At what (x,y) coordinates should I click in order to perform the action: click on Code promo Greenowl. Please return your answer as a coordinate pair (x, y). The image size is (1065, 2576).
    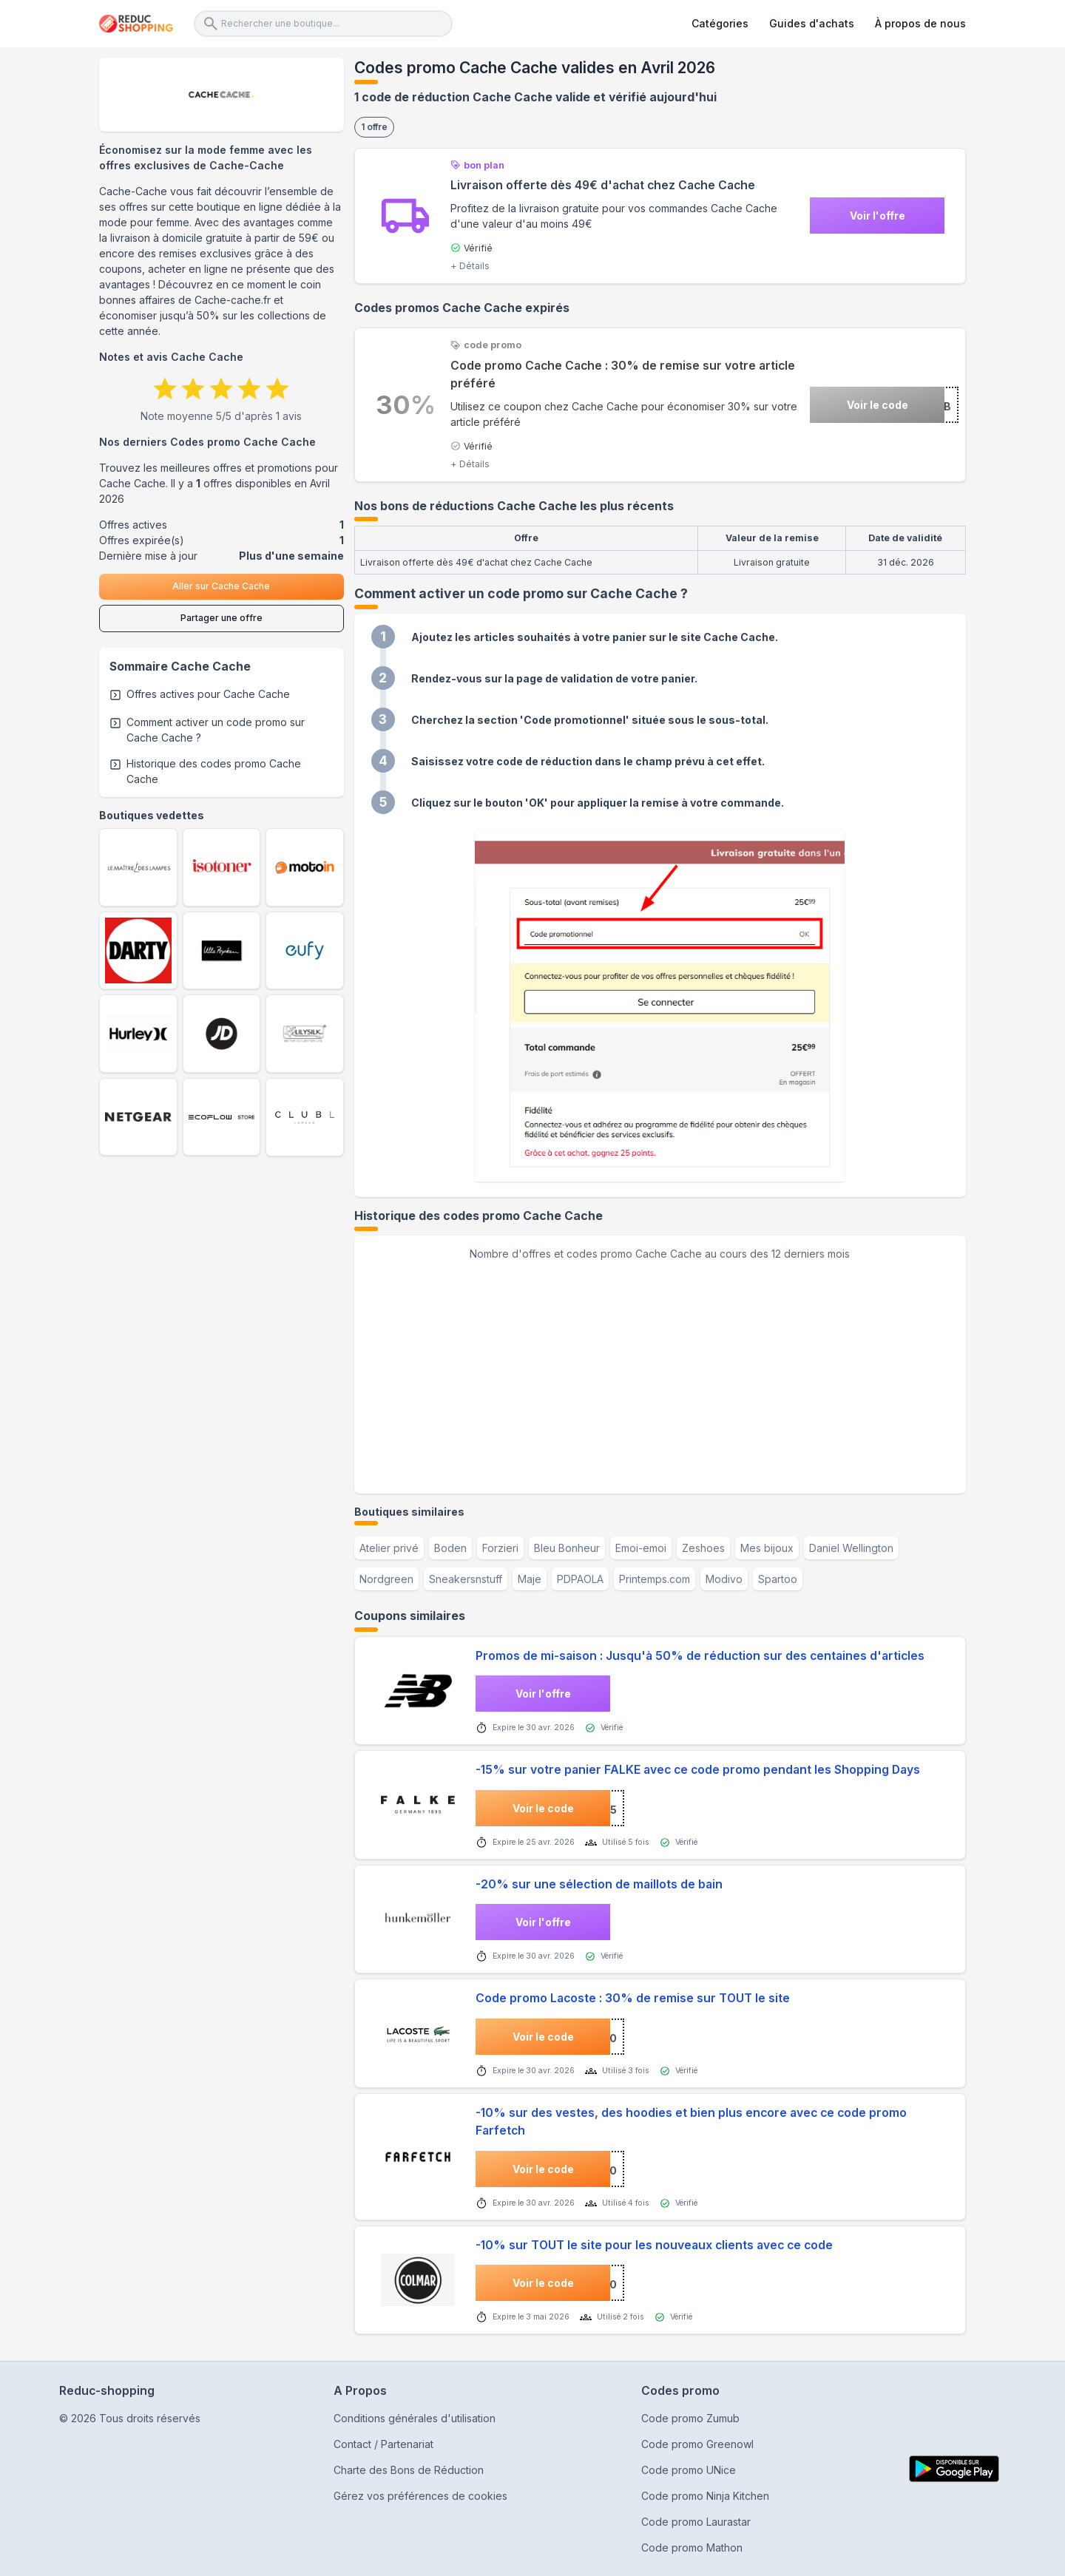
    Looking at the image, I should click on (697, 2444).